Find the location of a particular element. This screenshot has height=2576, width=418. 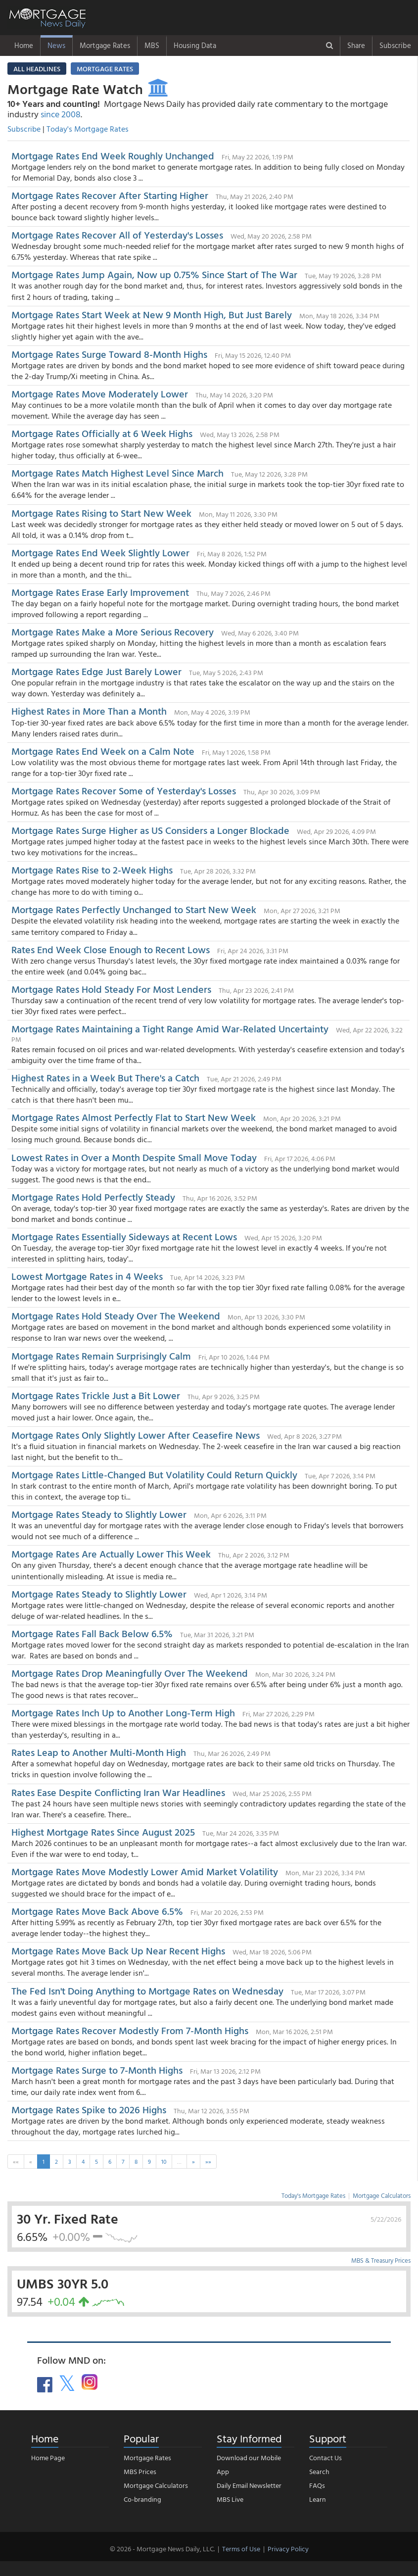

© 2026 - Mortgage News Daily, LLC. is located at coordinates (162, 2548).